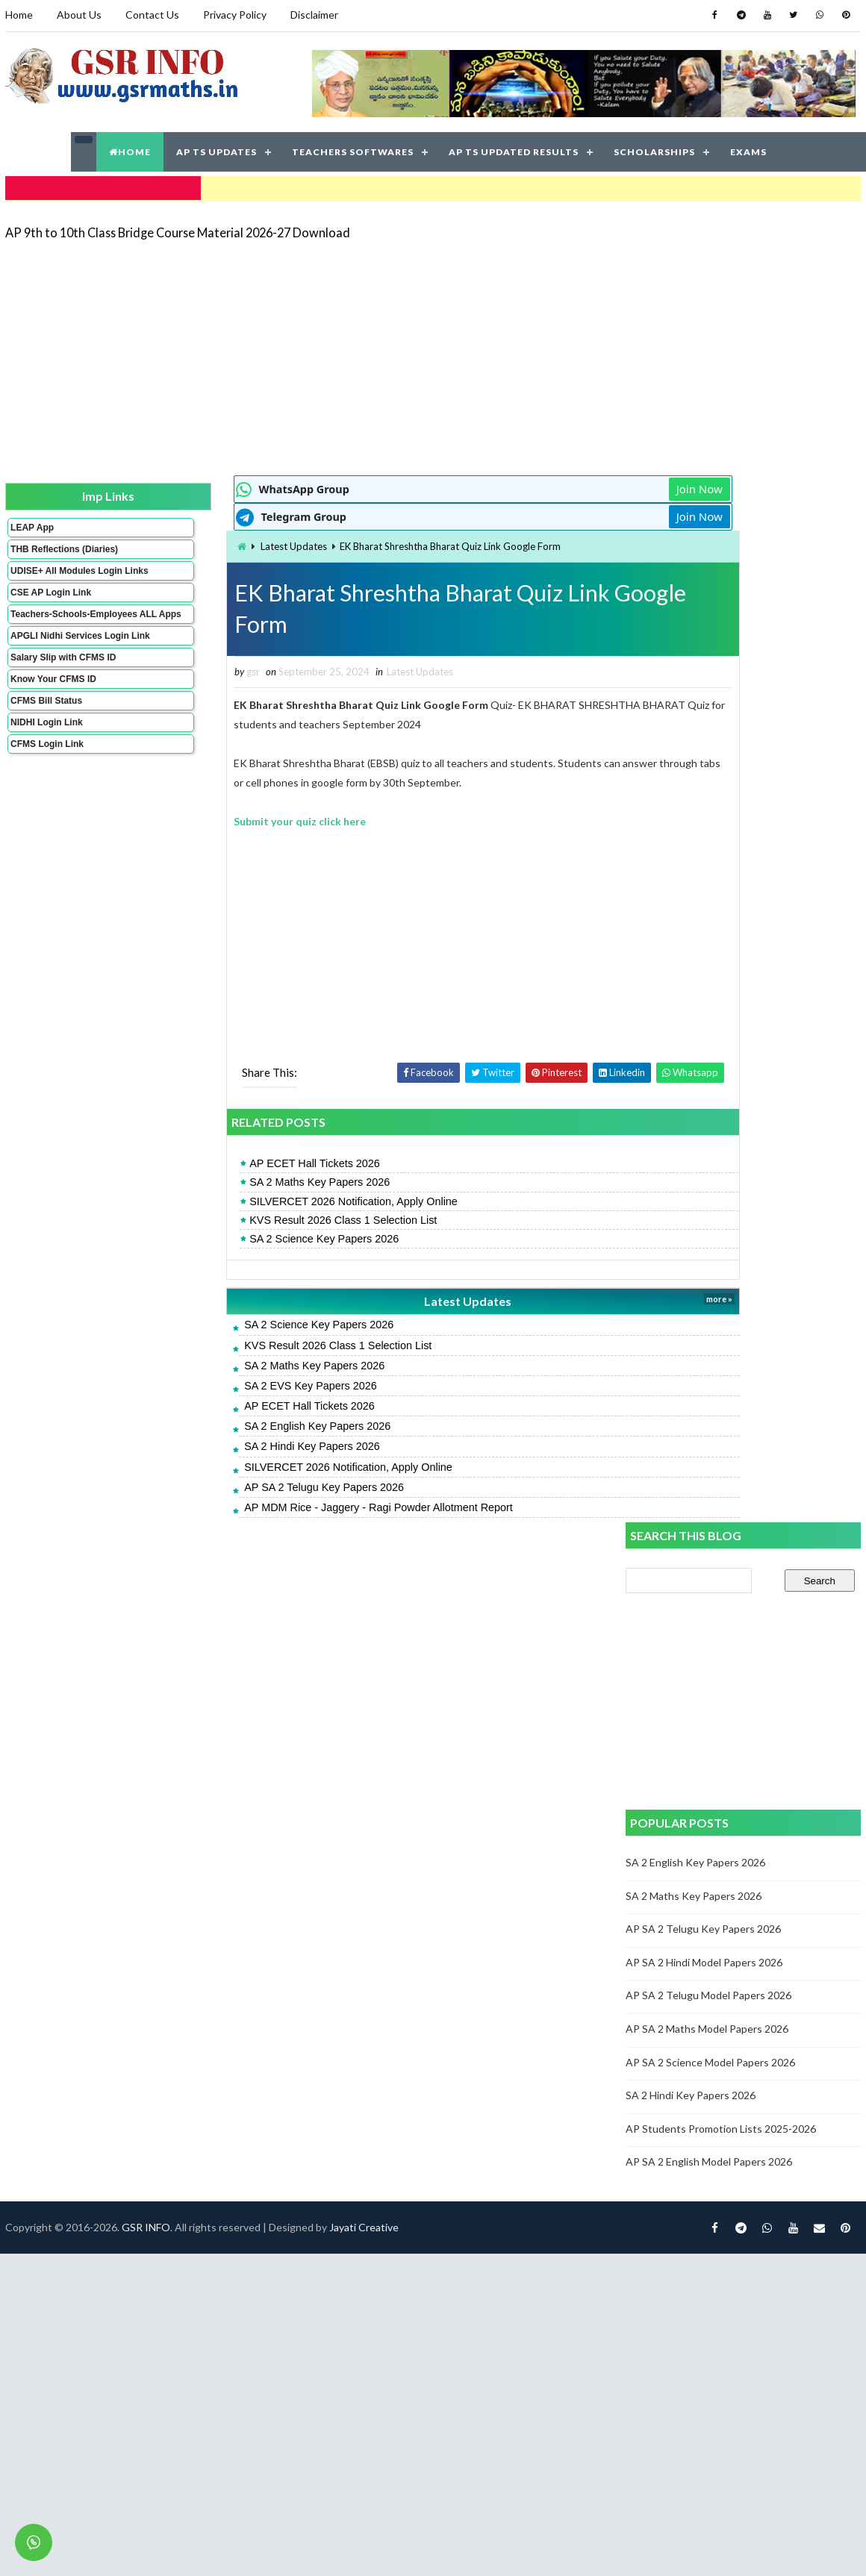 Image resolution: width=866 pixels, height=2576 pixels. What do you see at coordinates (45, 738) in the screenshot?
I see `CFMS Bill Status` at bounding box center [45, 738].